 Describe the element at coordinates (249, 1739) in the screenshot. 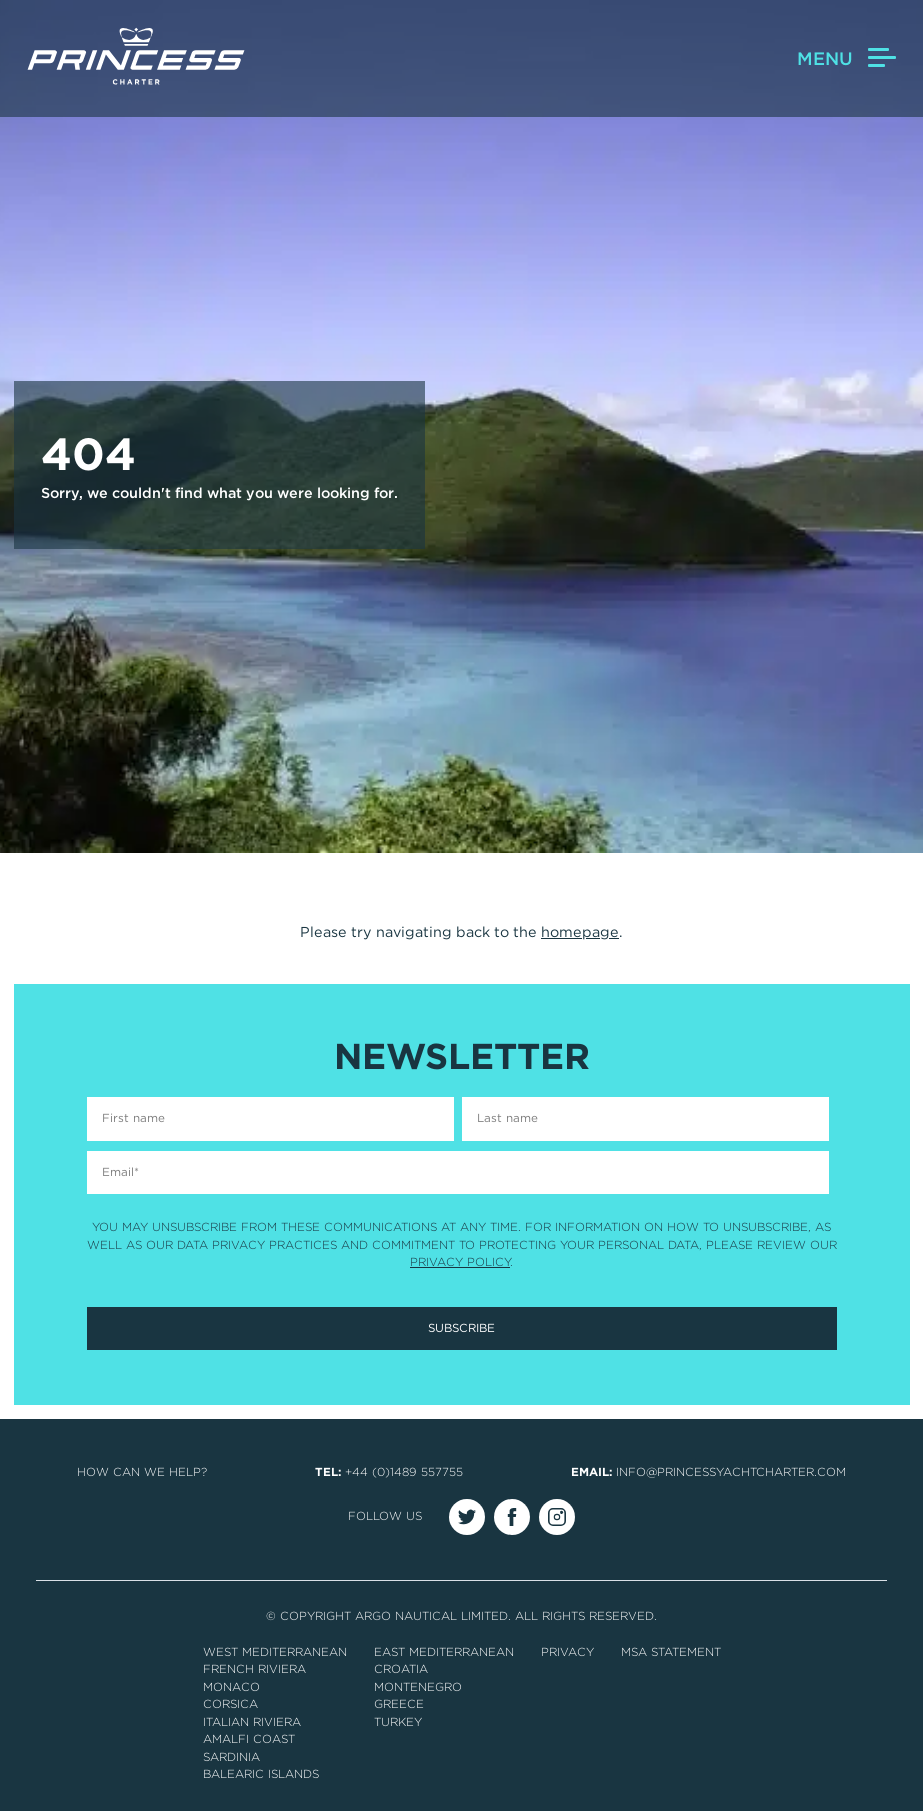

I see `Amalfi Coast` at that location.